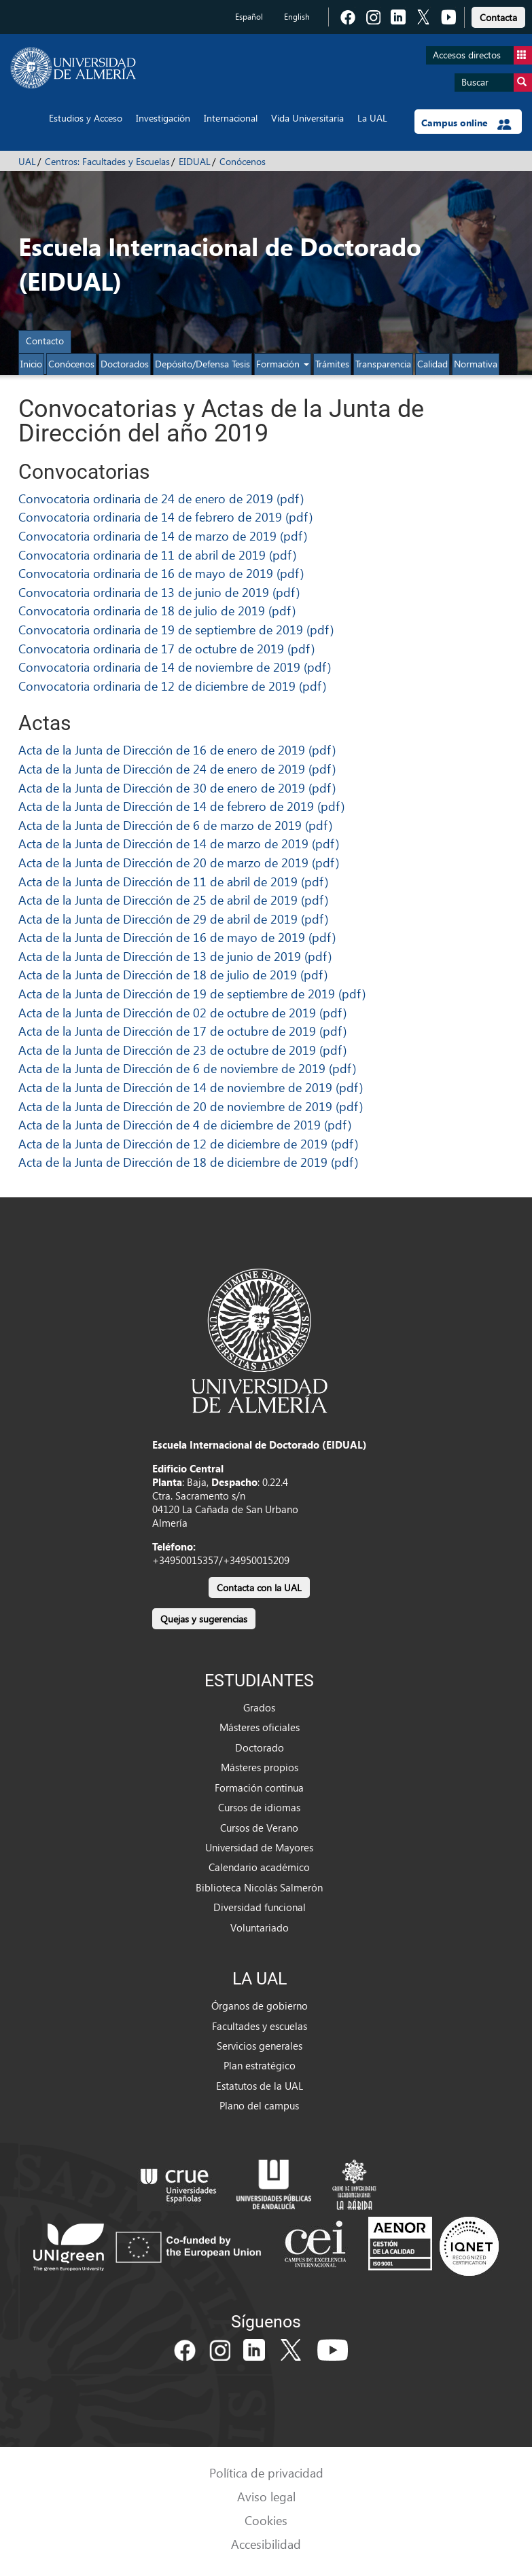 The image size is (532, 2576). Describe the element at coordinates (259, 1887) in the screenshot. I see `Biblioteca Nicolás Salmerón` at that location.